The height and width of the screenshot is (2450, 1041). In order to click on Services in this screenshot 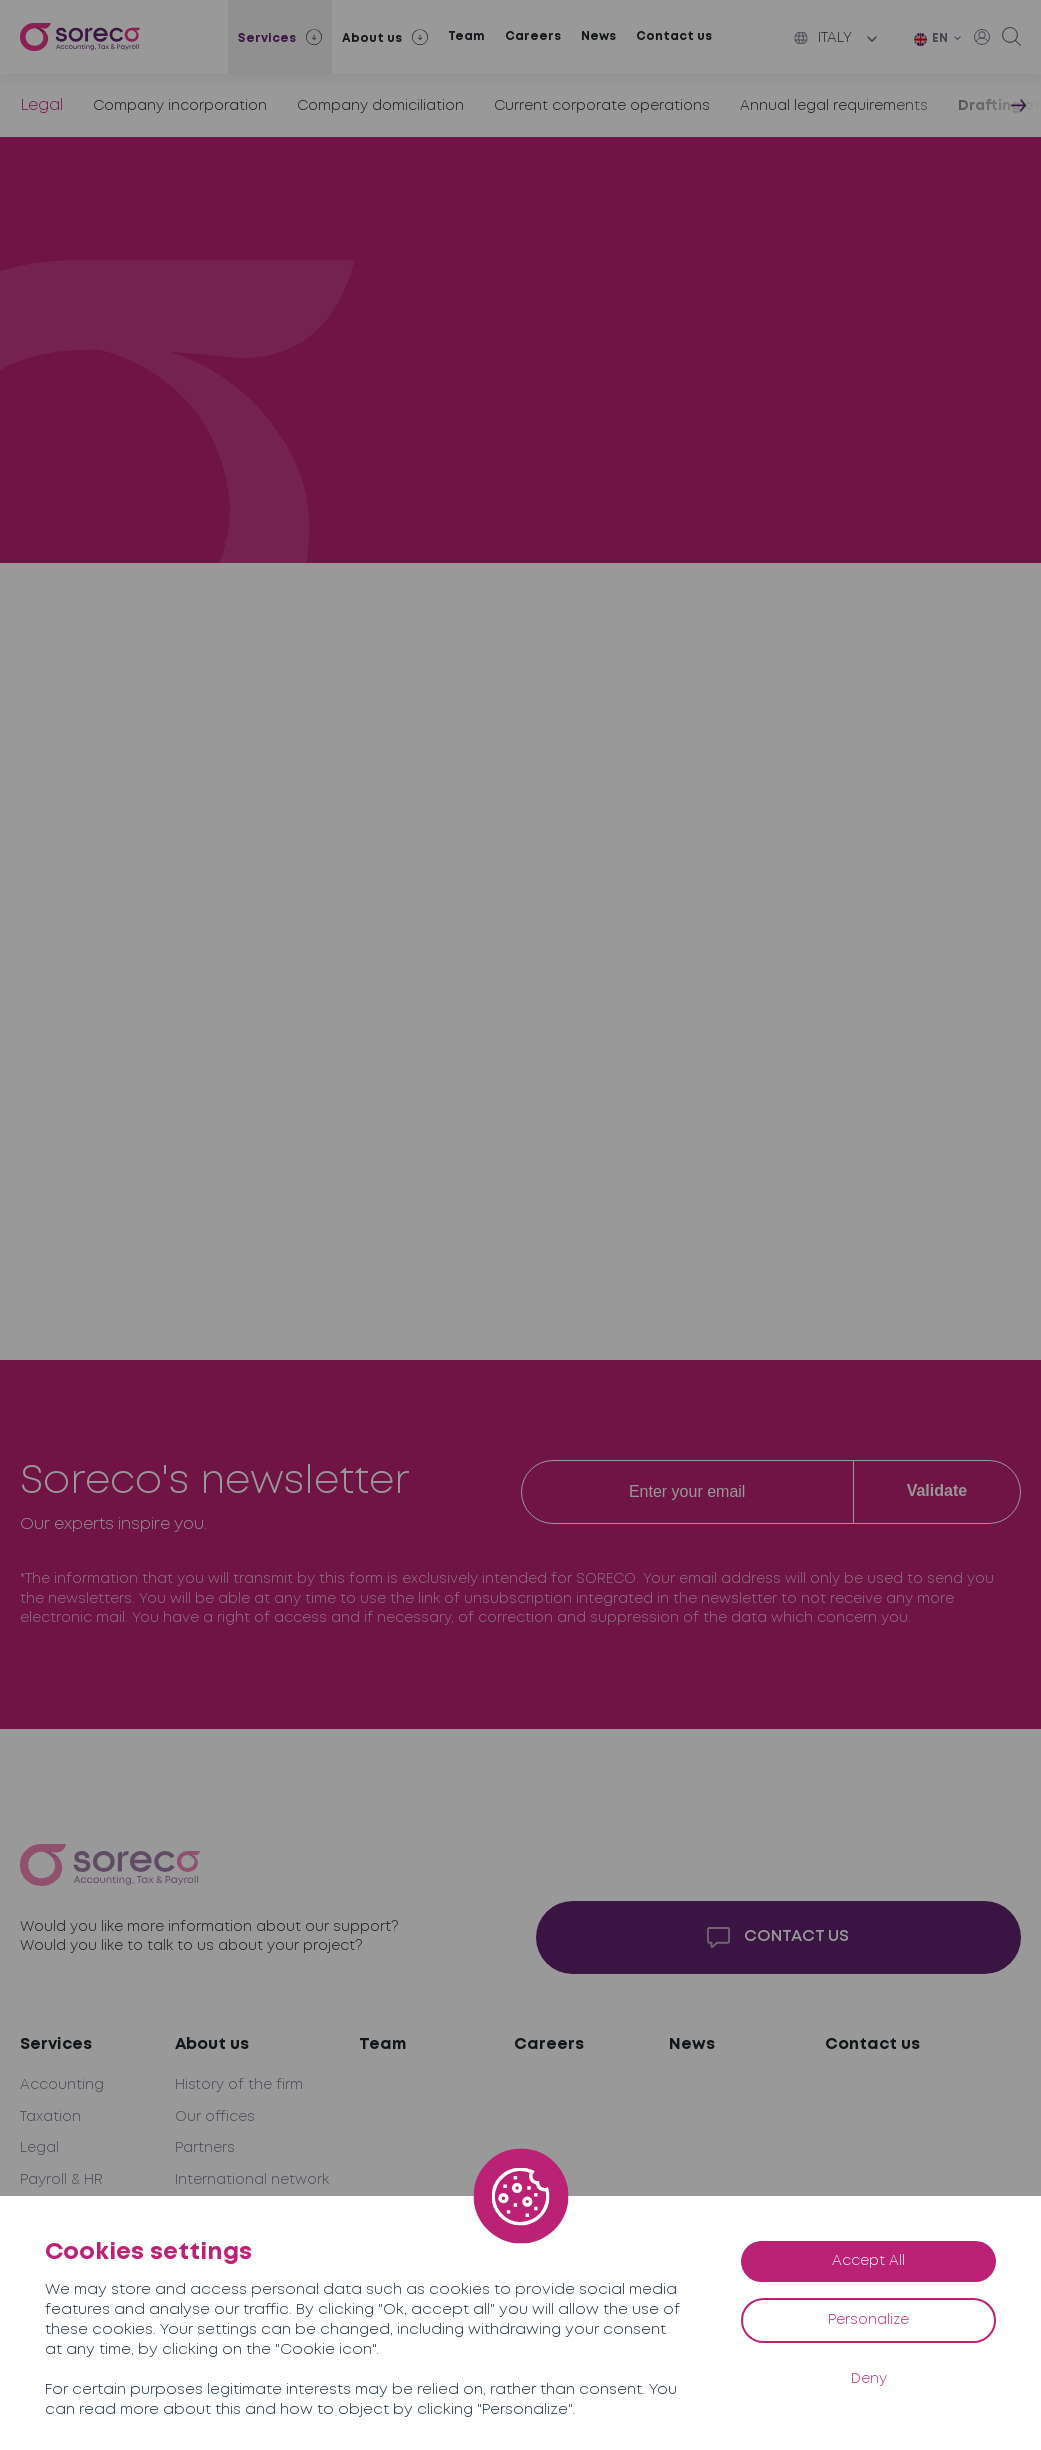, I will do `click(56, 2044)`.